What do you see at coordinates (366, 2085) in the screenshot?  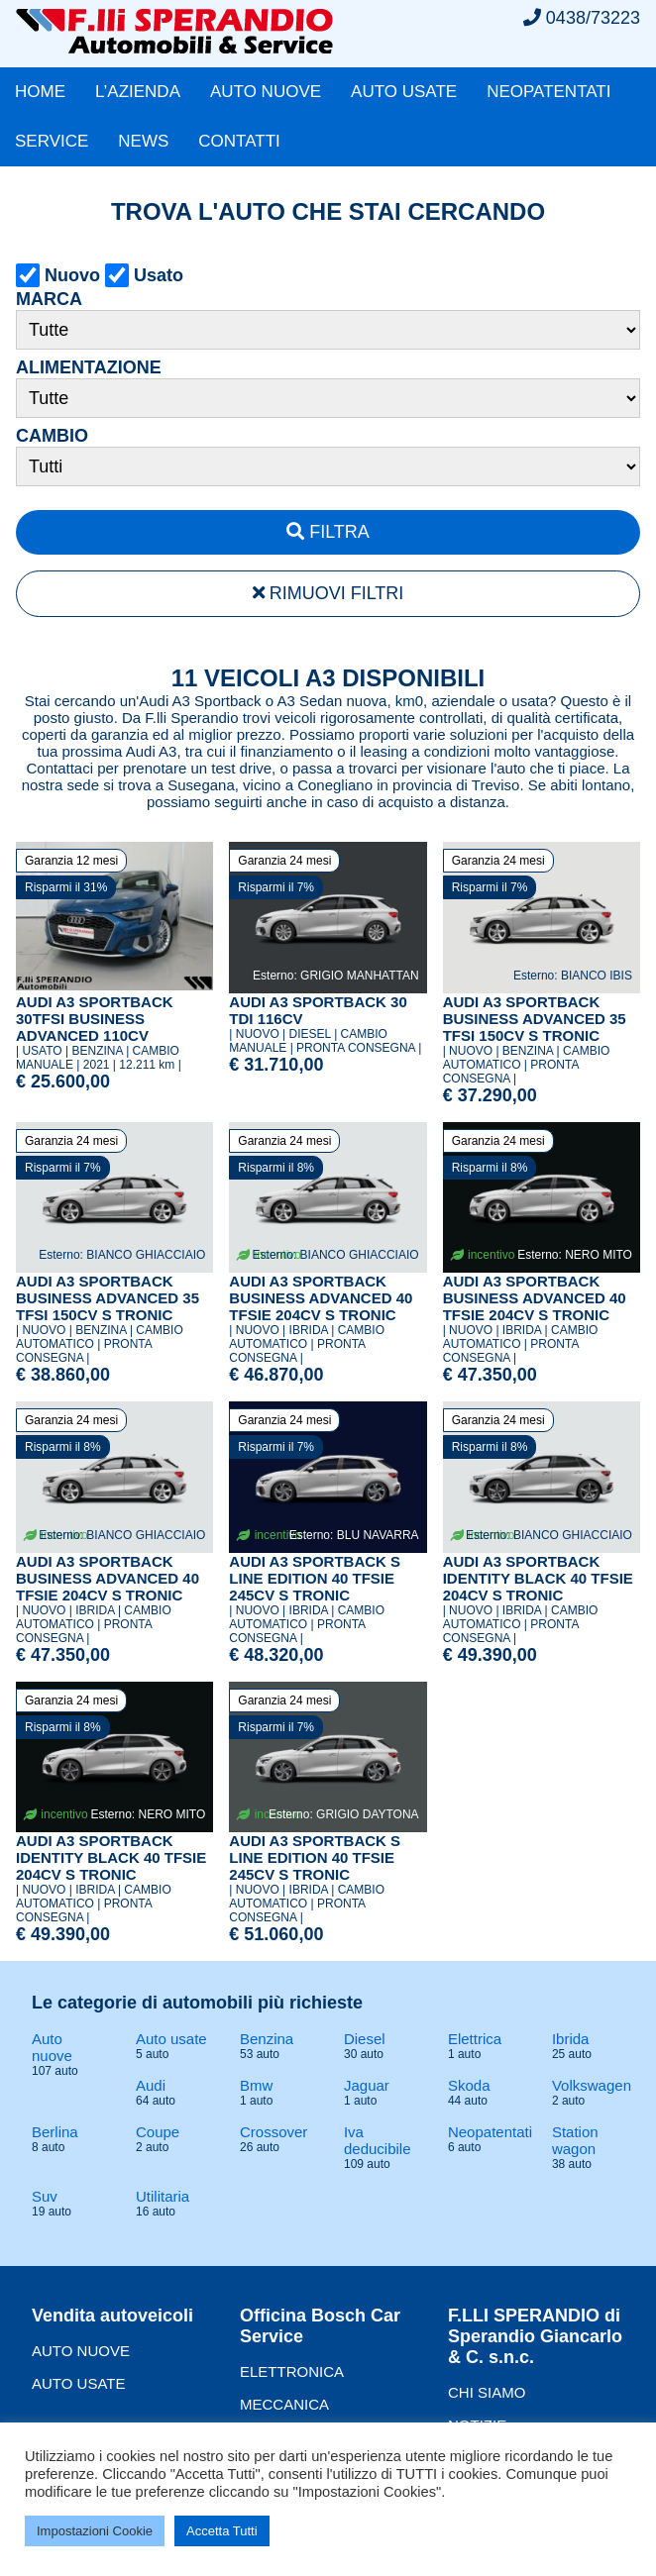 I see `Jaguar` at bounding box center [366, 2085].